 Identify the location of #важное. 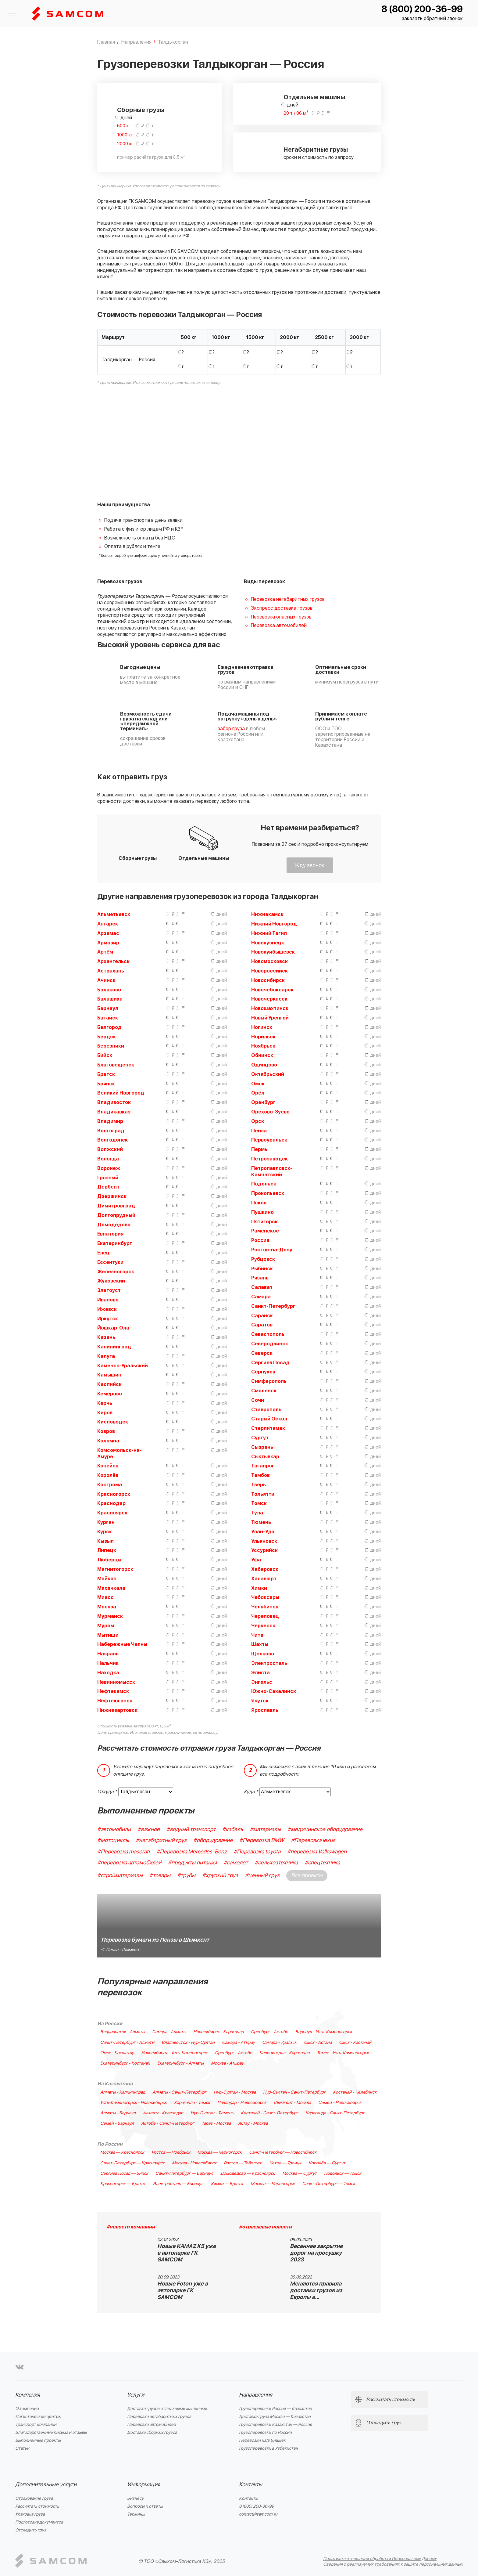
(148, 1829).